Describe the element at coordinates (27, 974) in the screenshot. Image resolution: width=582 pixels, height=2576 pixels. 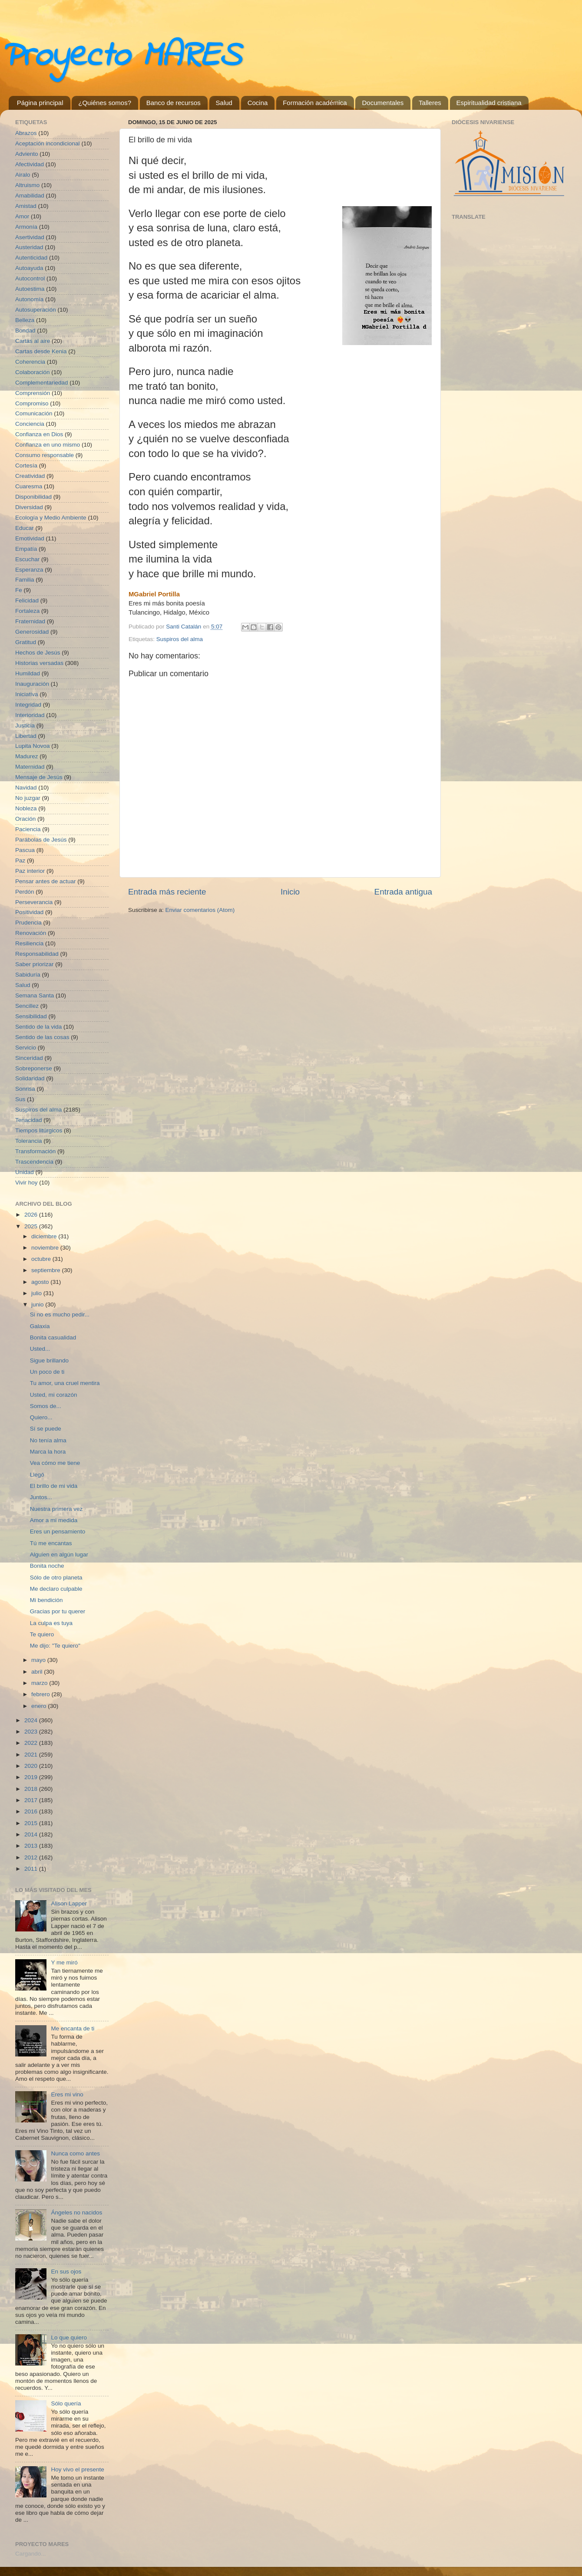
I see `Sabiduría` at that location.